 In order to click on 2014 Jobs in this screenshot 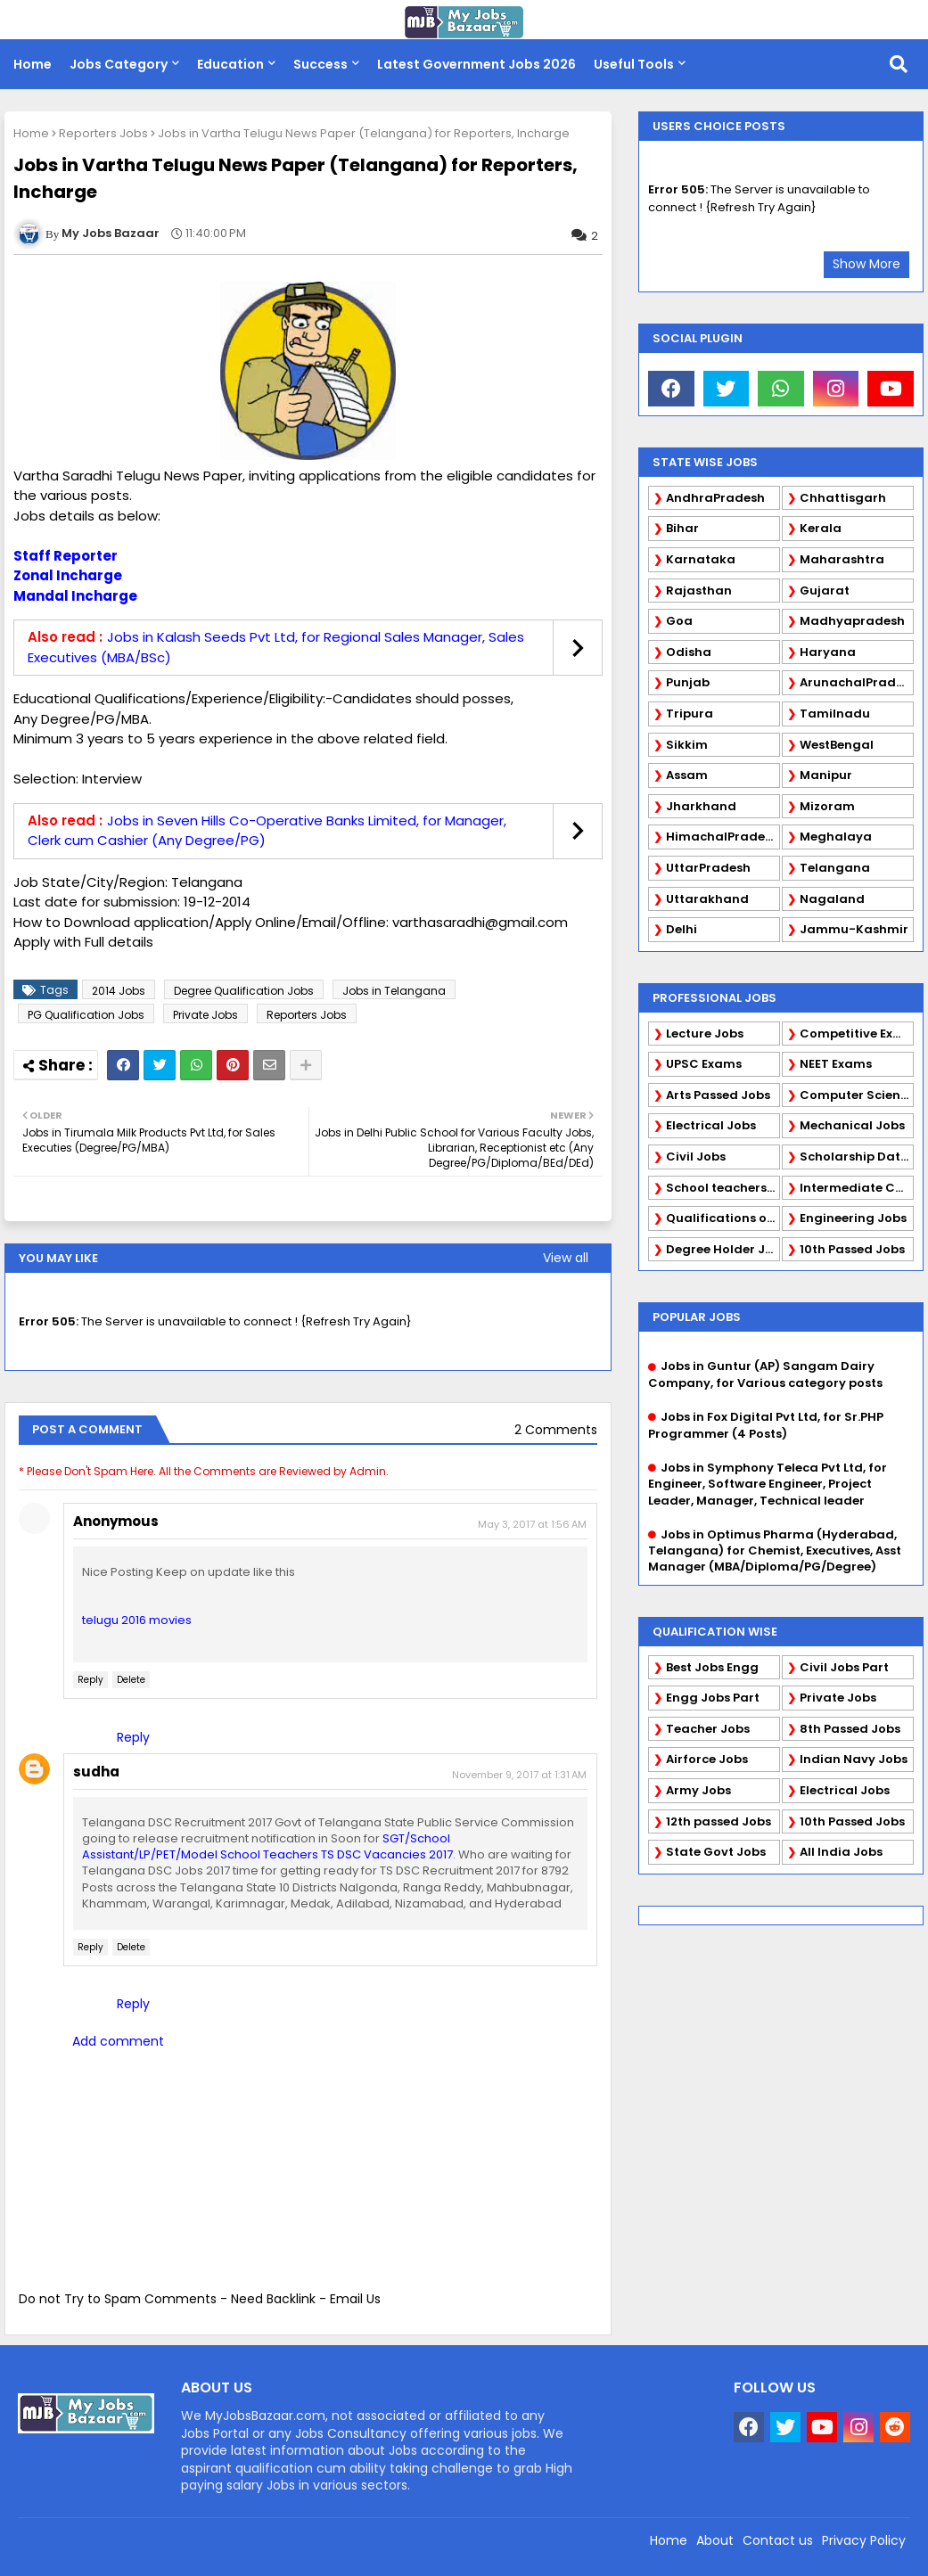, I will do `click(118, 990)`.